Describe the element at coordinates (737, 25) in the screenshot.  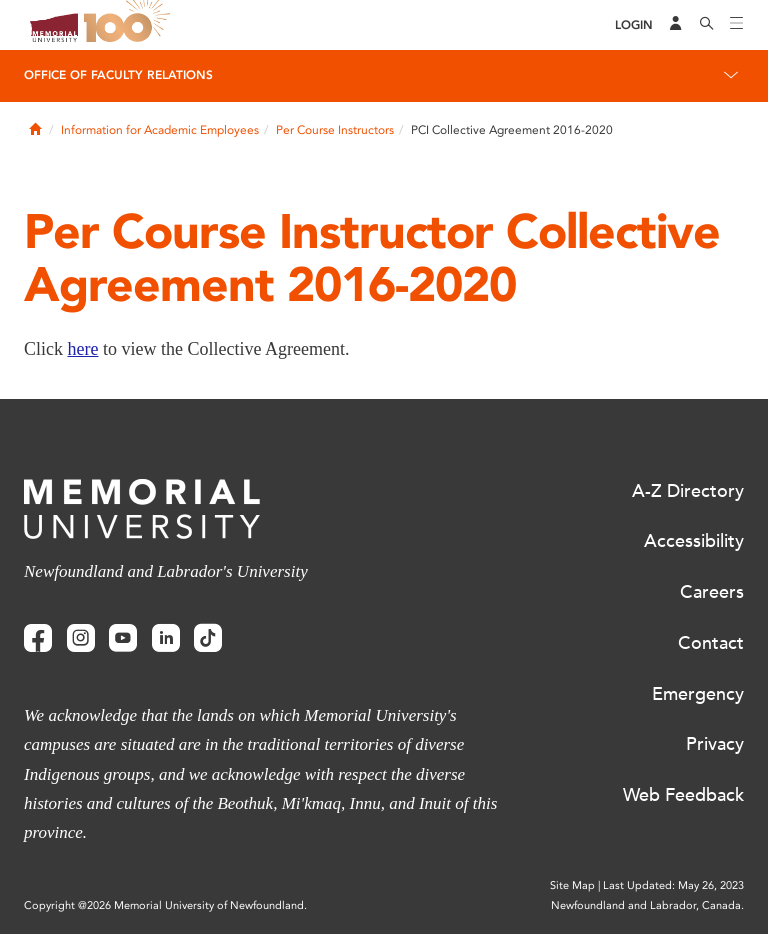
I see `[Toggle navigation]` at that location.